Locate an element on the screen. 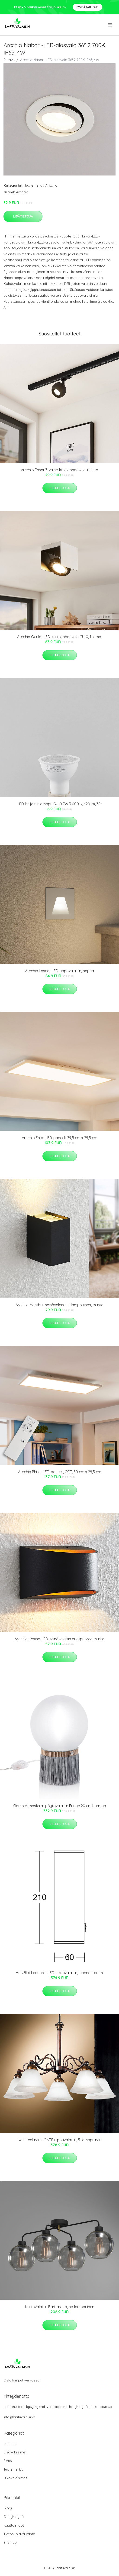  Sisus is located at coordinates (7, 2461).